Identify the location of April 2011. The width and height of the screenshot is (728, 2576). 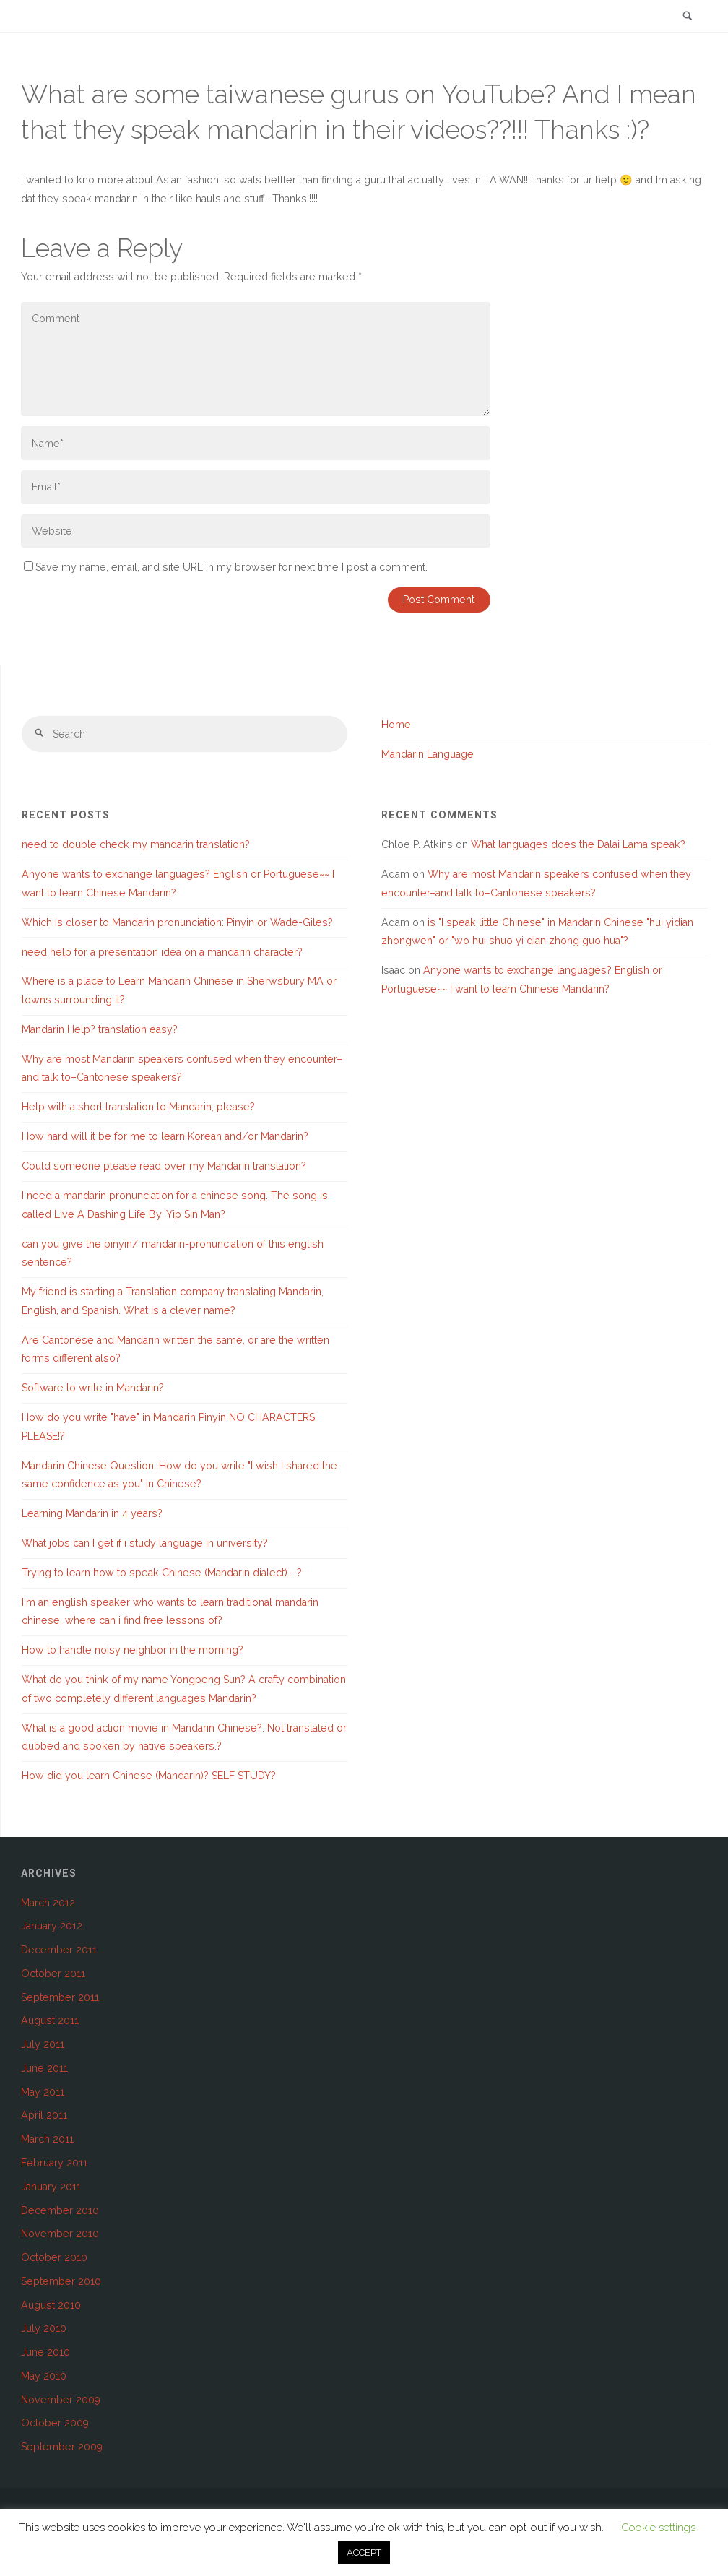
(44, 2115).